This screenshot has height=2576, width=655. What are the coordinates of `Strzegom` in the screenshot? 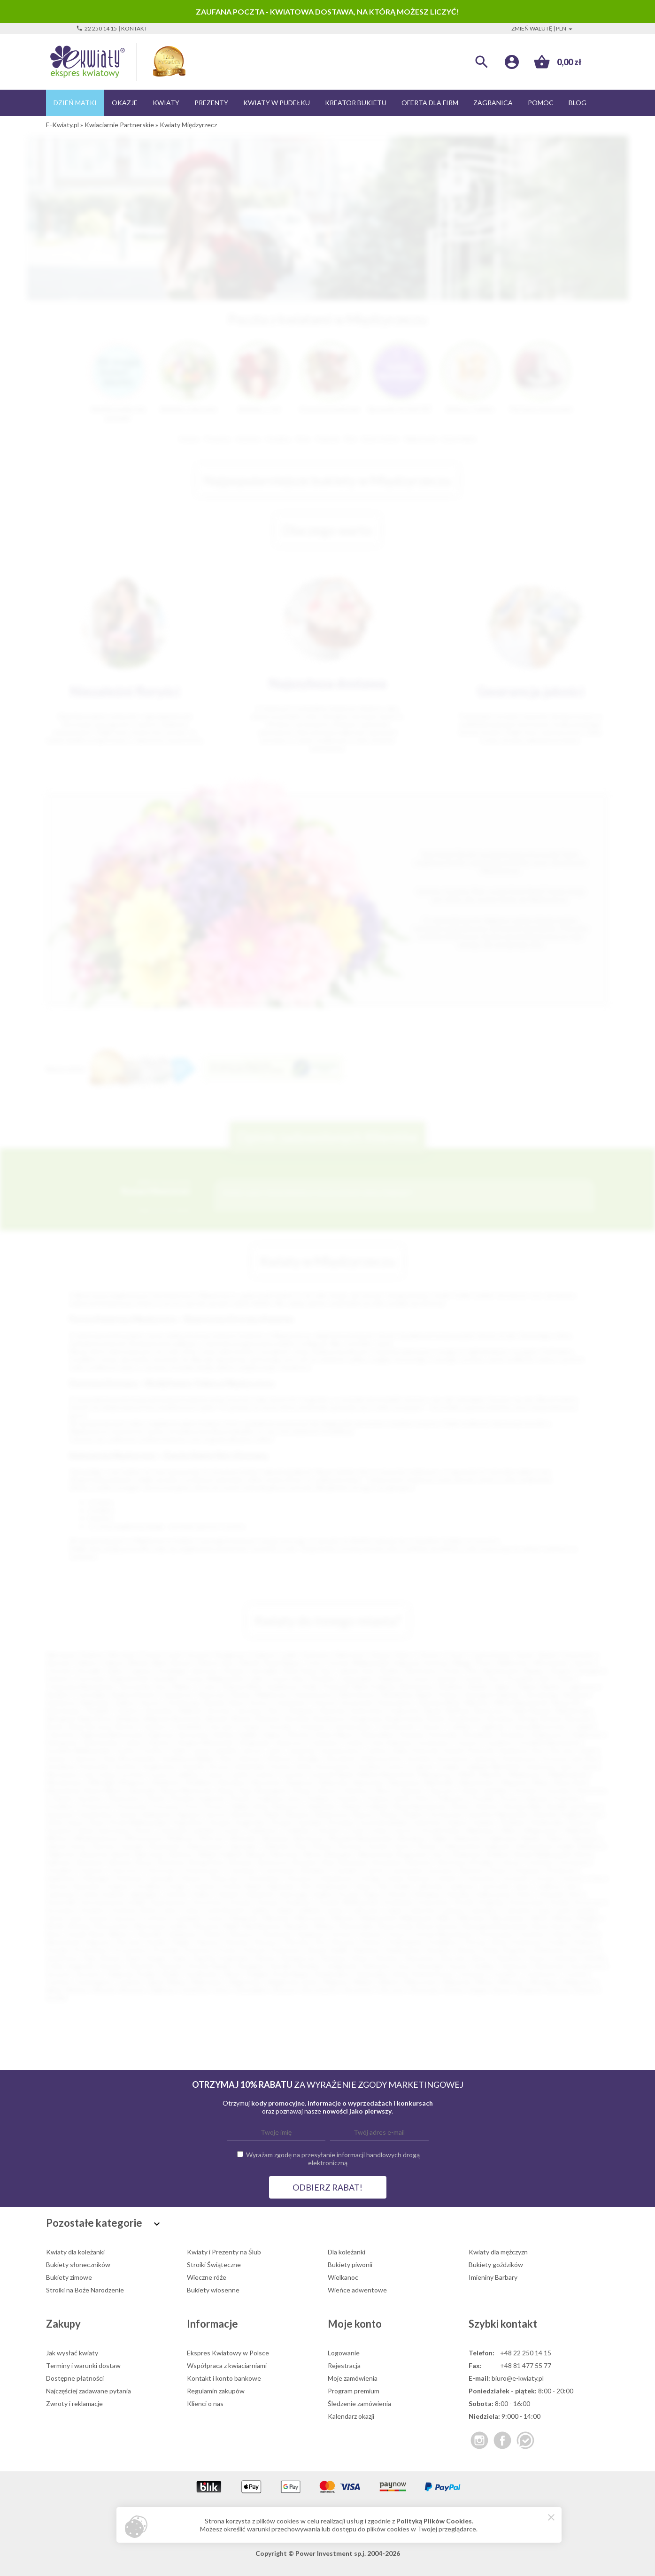 It's located at (251, 1966).